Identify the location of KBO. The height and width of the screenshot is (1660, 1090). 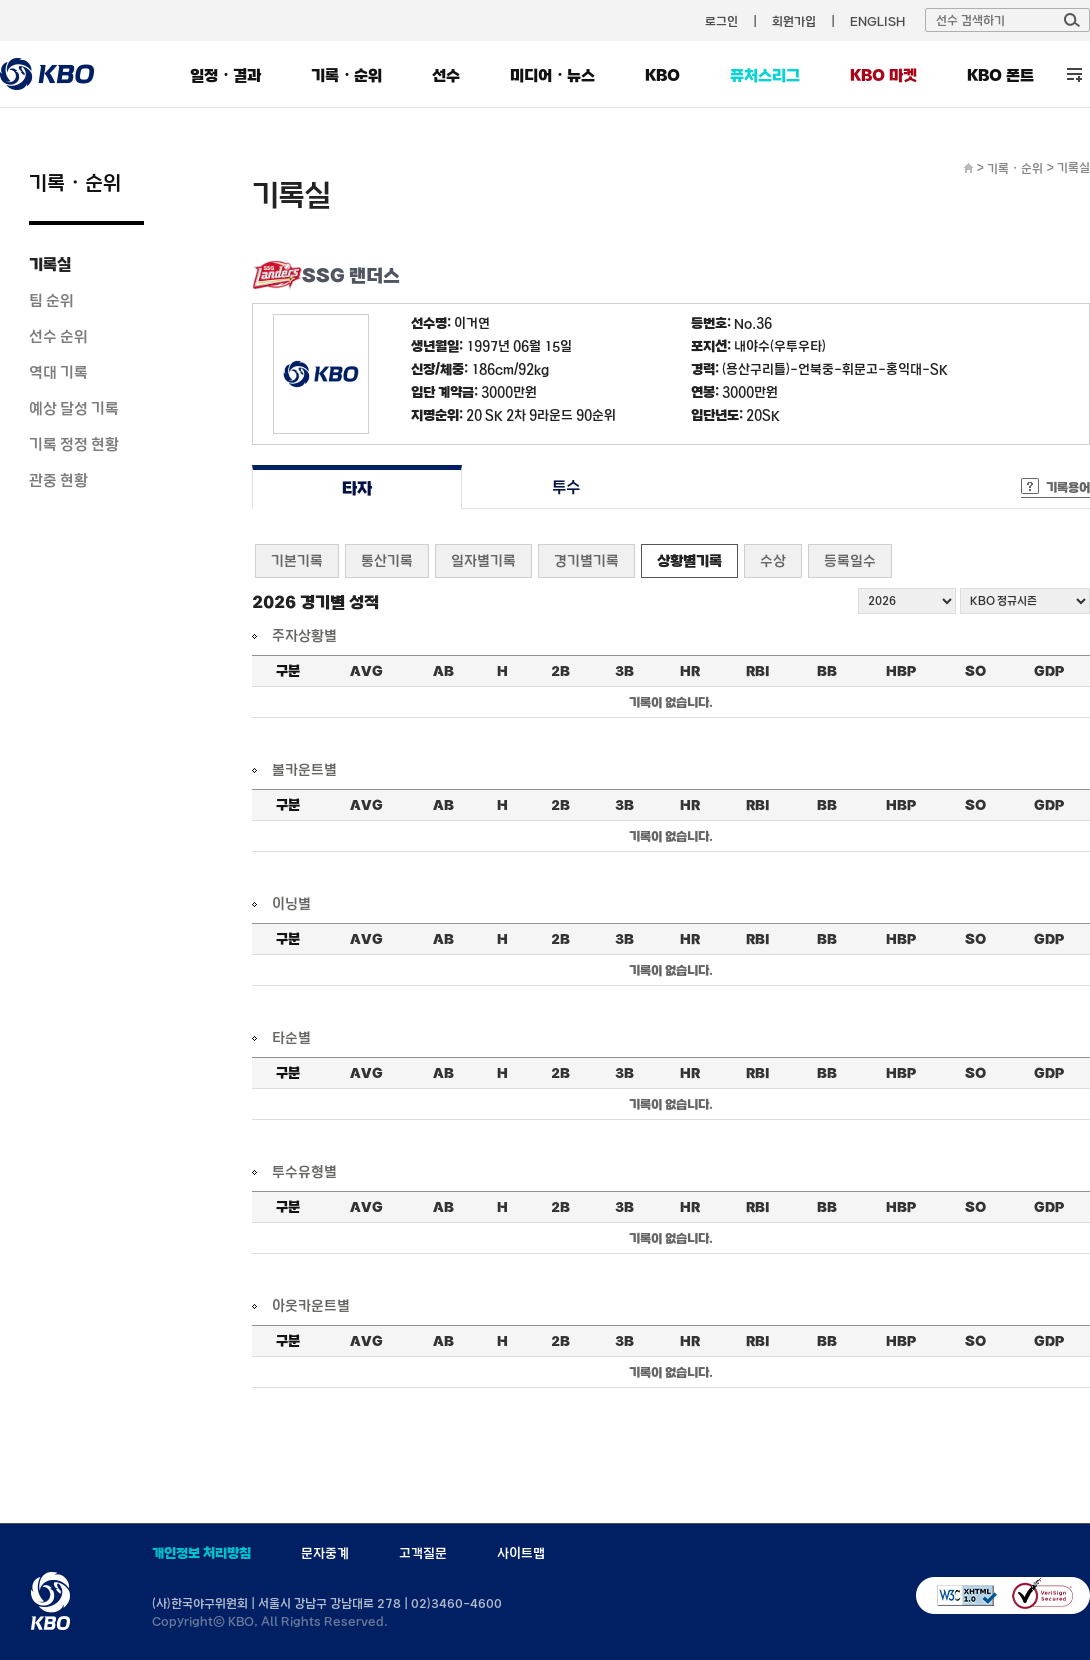
(662, 75).